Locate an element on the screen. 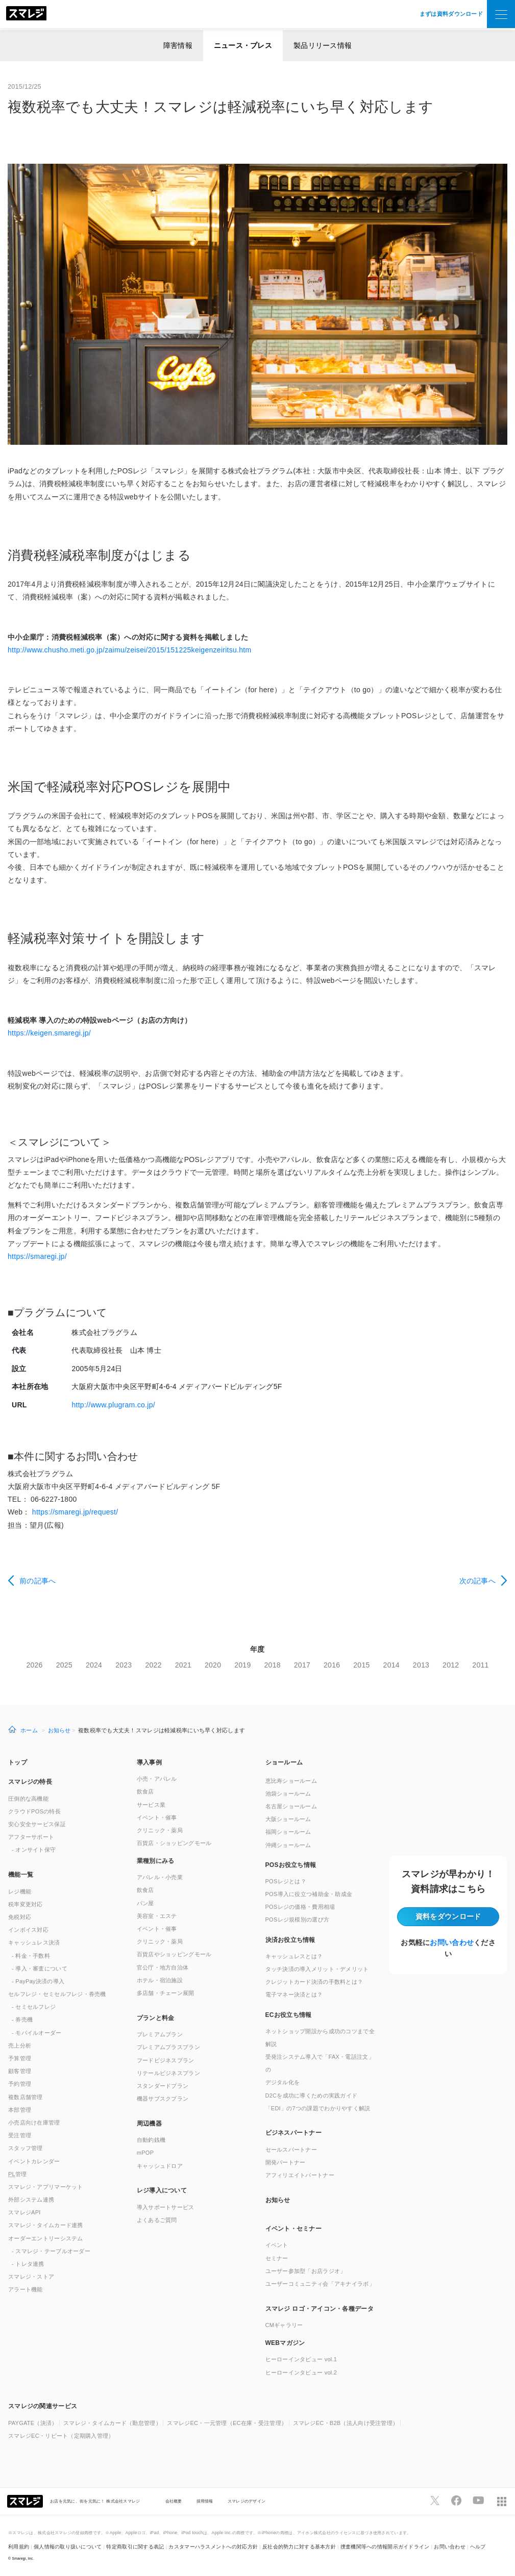 This screenshot has width=515, height=2576. スマレジAPI is located at coordinates (24, 2212).